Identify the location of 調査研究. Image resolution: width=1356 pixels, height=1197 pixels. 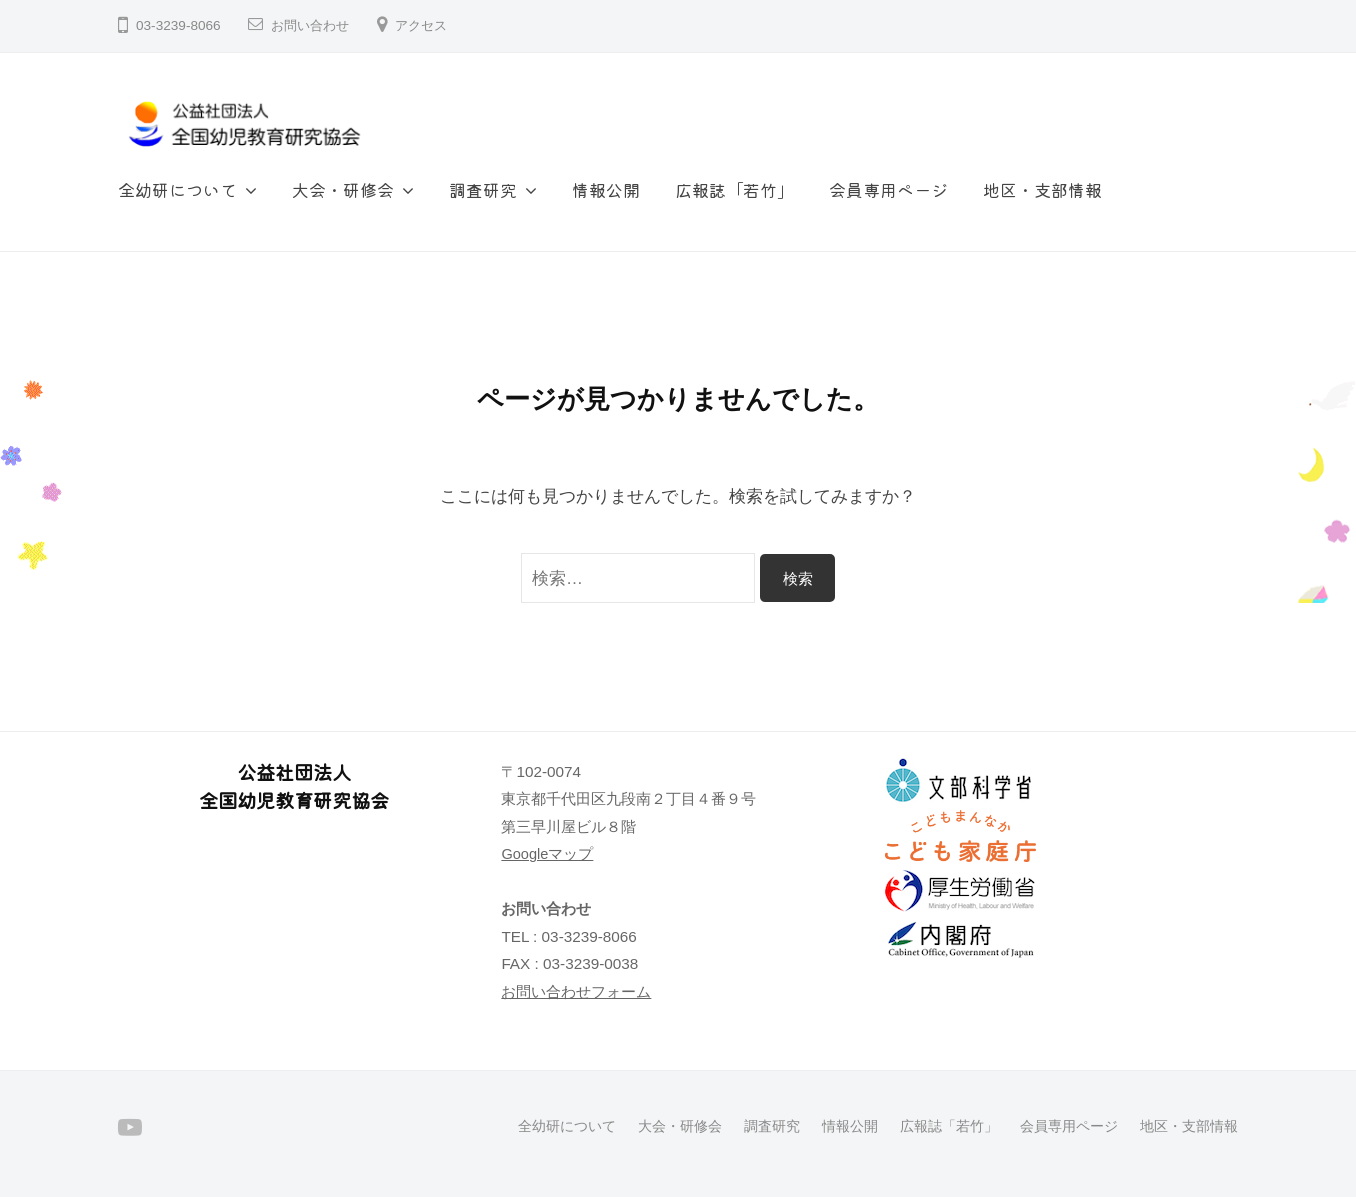
(483, 189).